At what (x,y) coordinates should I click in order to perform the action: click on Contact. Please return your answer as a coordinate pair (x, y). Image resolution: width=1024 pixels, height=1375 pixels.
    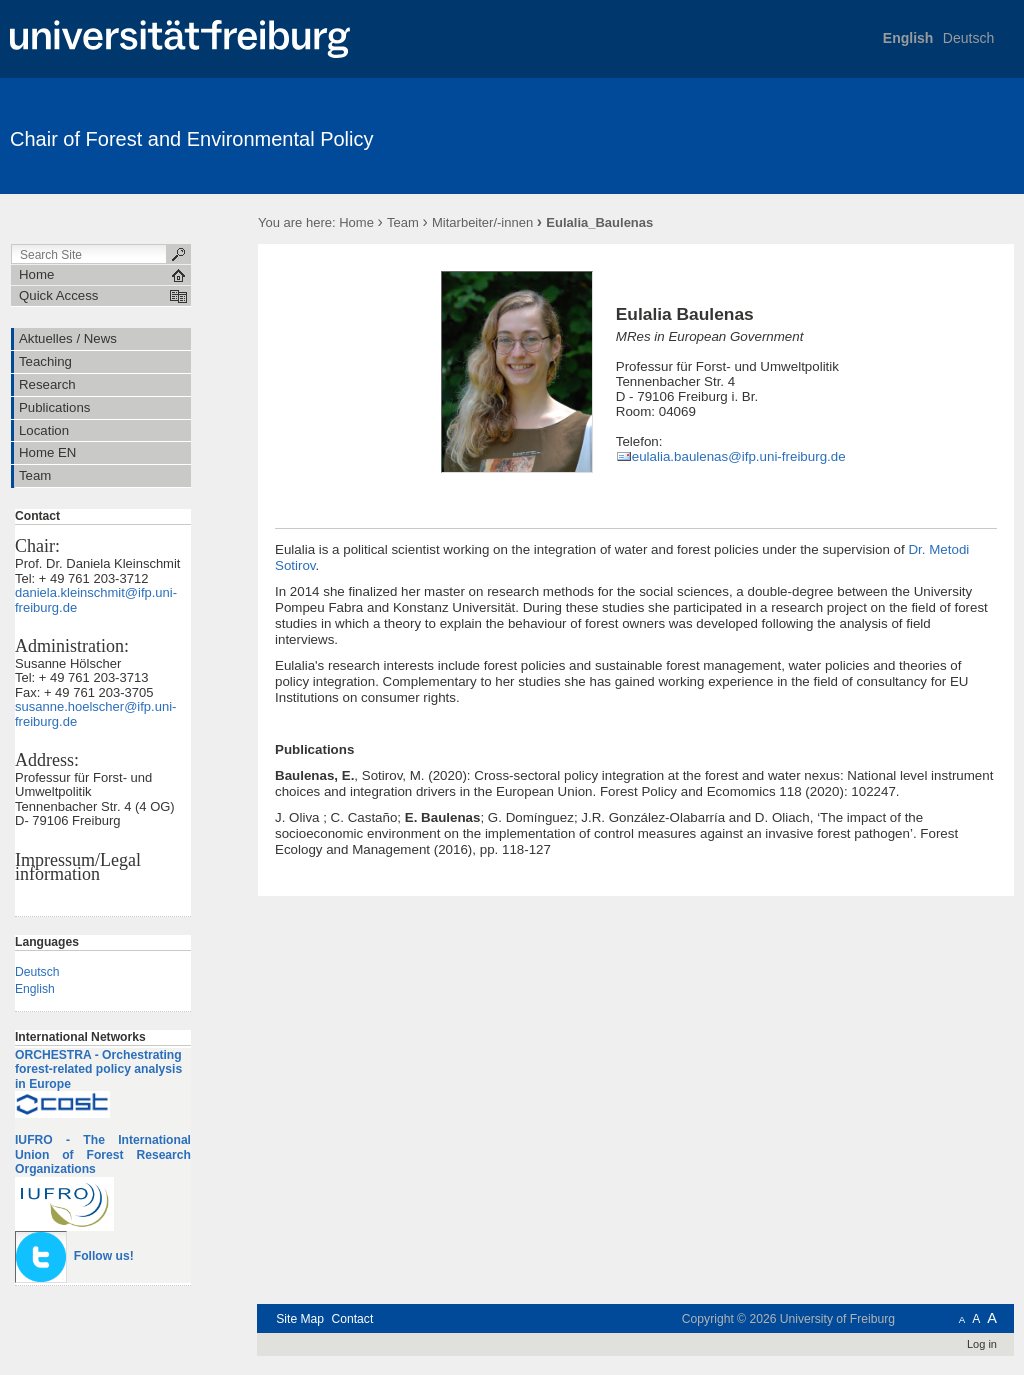
    Looking at the image, I should click on (352, 1319).